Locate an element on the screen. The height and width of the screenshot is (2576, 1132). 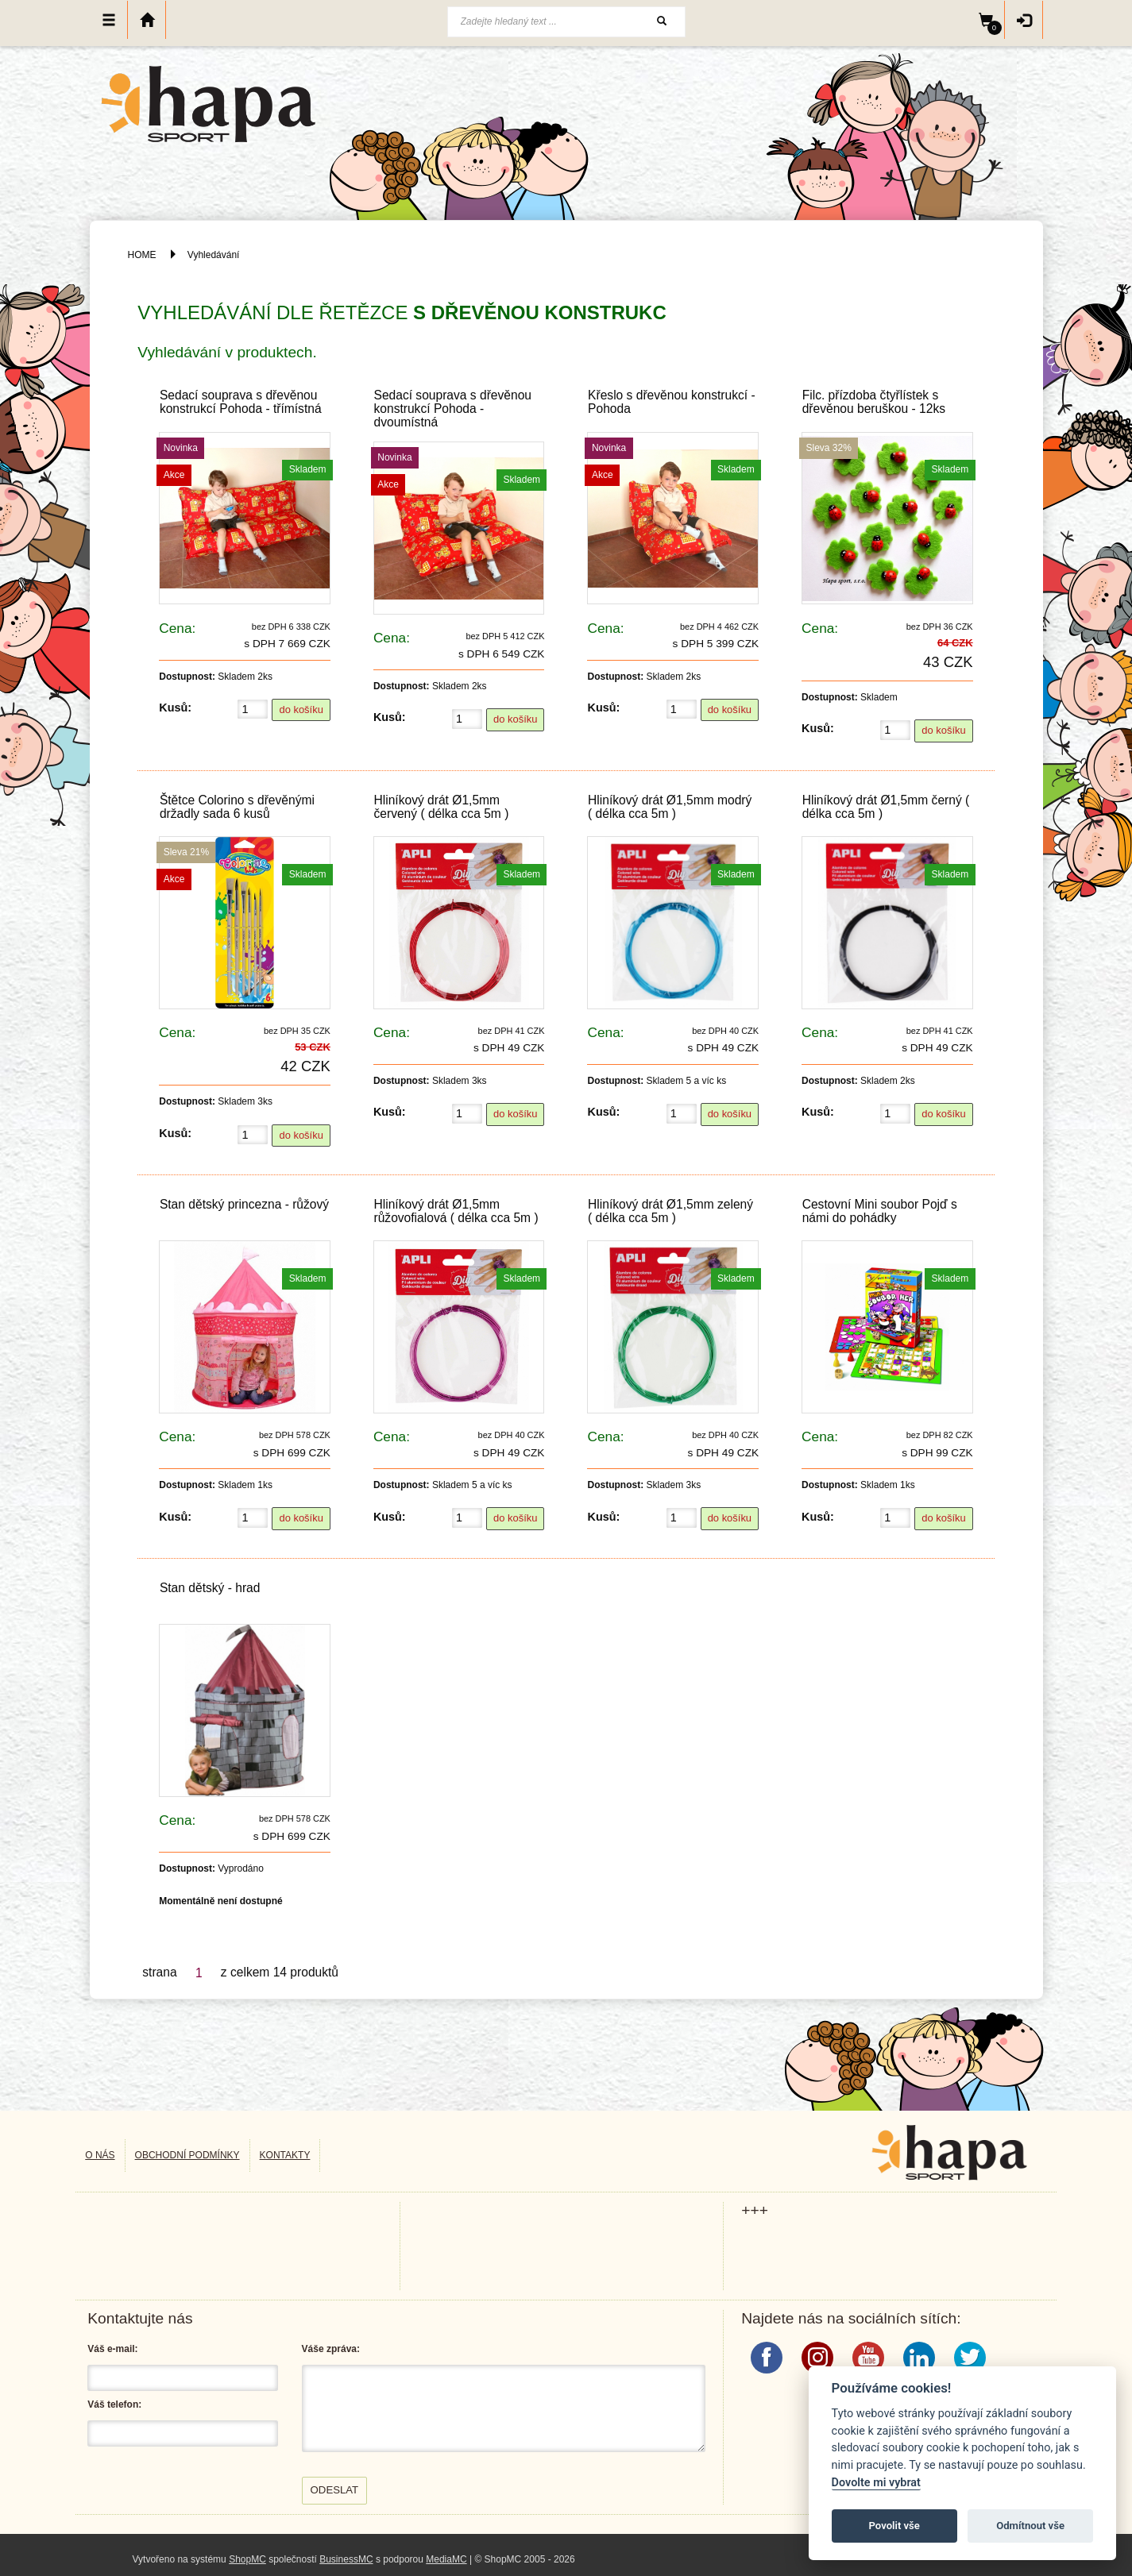
ShopMC is located at coordinates (247, 2559).